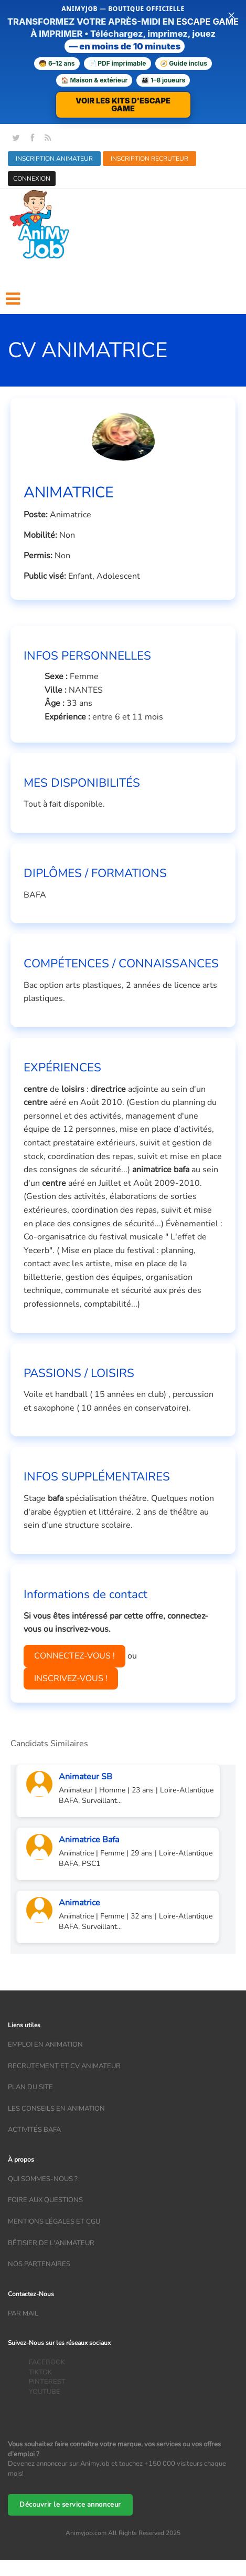 The image size is (246, 2576). What do you see at coordinates (54, 158) in the screenshot?
I see `INSCRIPTION ANIMATEUR` at bounding box center [54, 158].